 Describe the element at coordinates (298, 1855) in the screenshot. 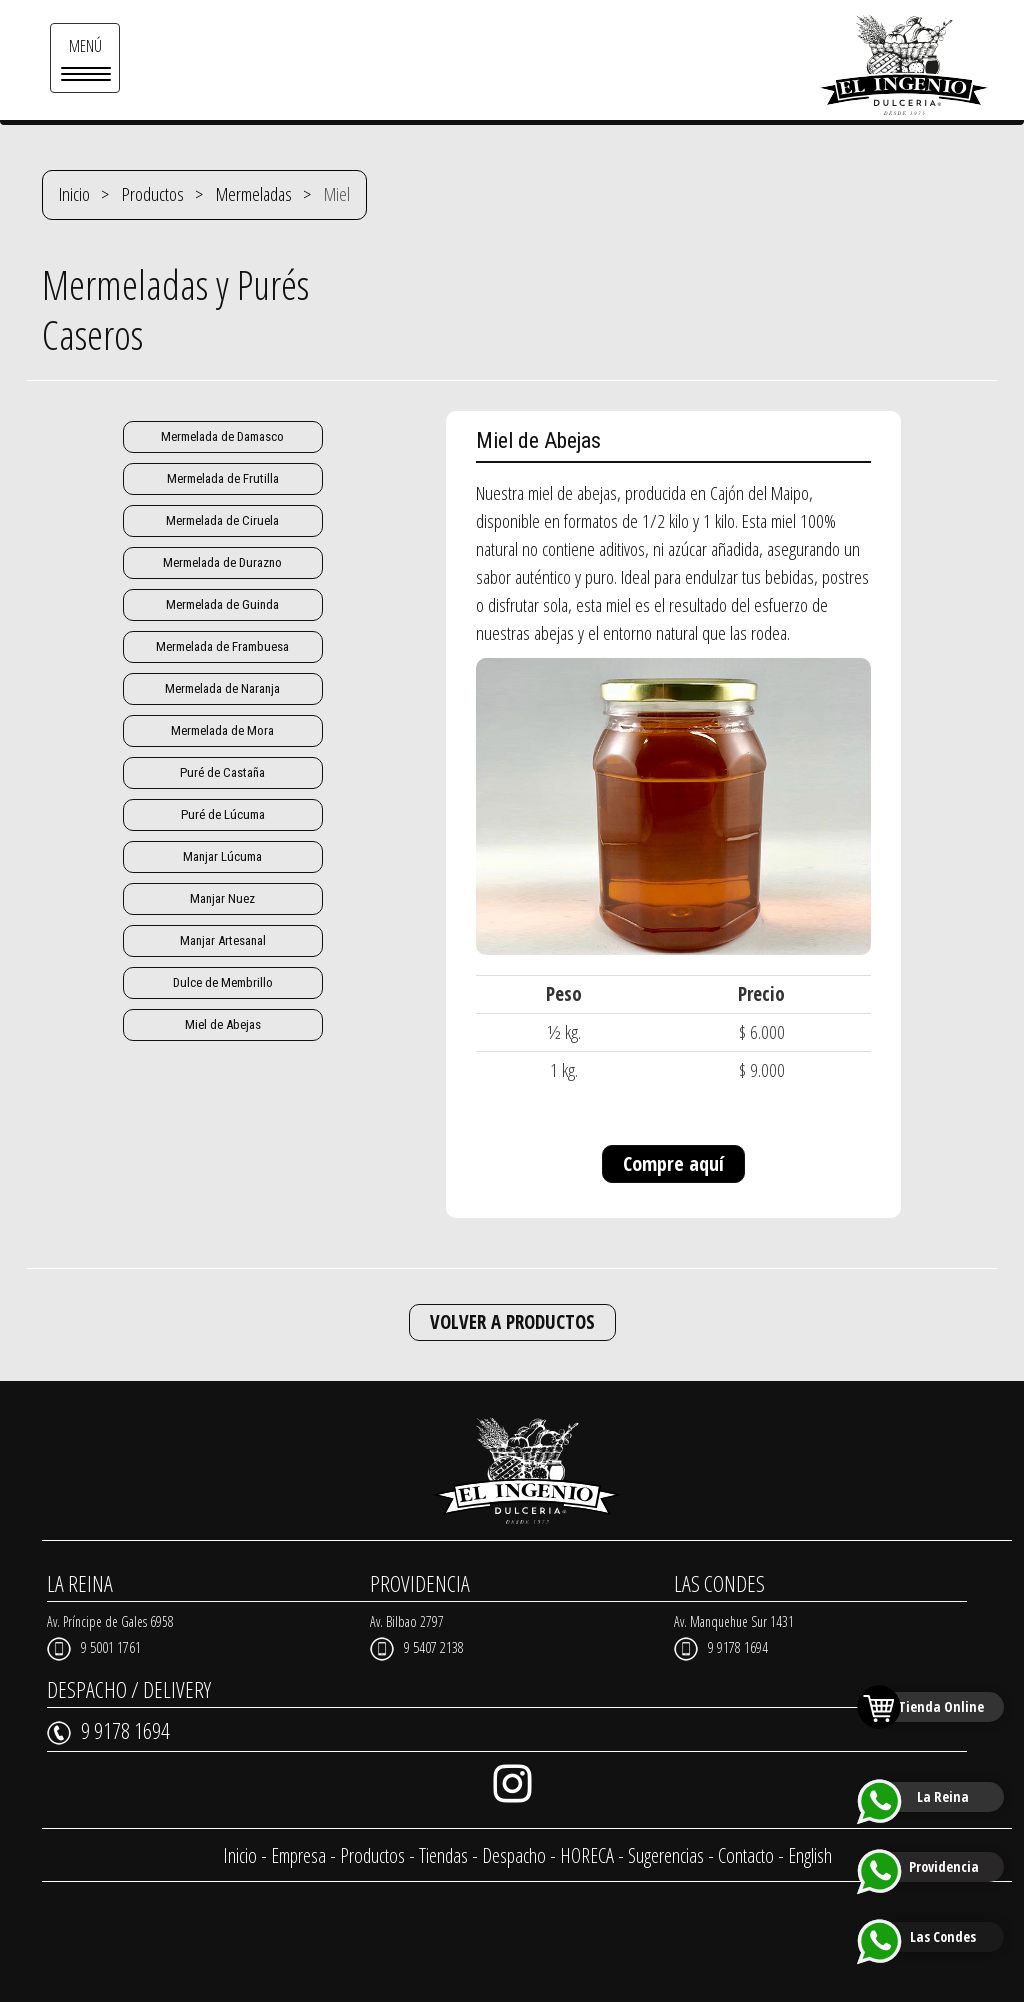

I see `Empresa` at that location.